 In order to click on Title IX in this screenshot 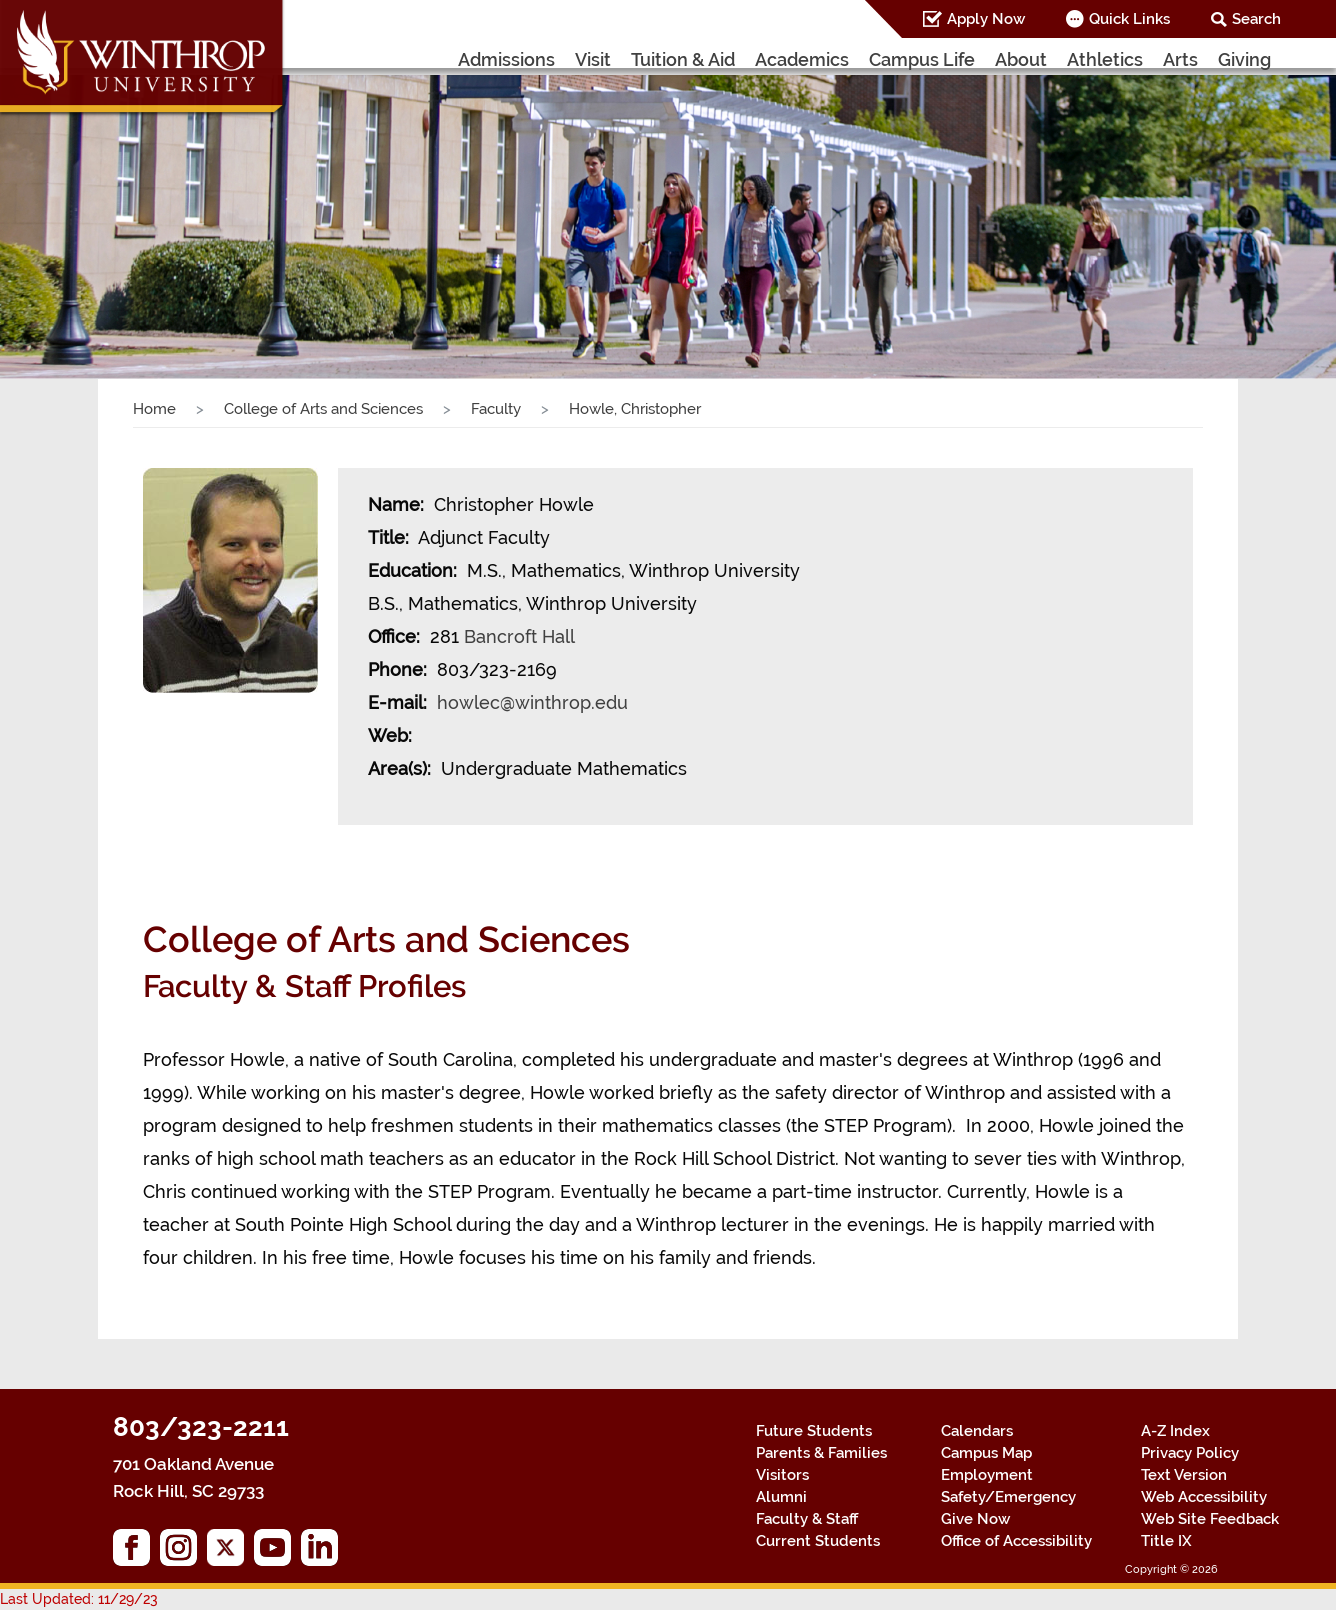, I will do `click(1166, 1541)`.